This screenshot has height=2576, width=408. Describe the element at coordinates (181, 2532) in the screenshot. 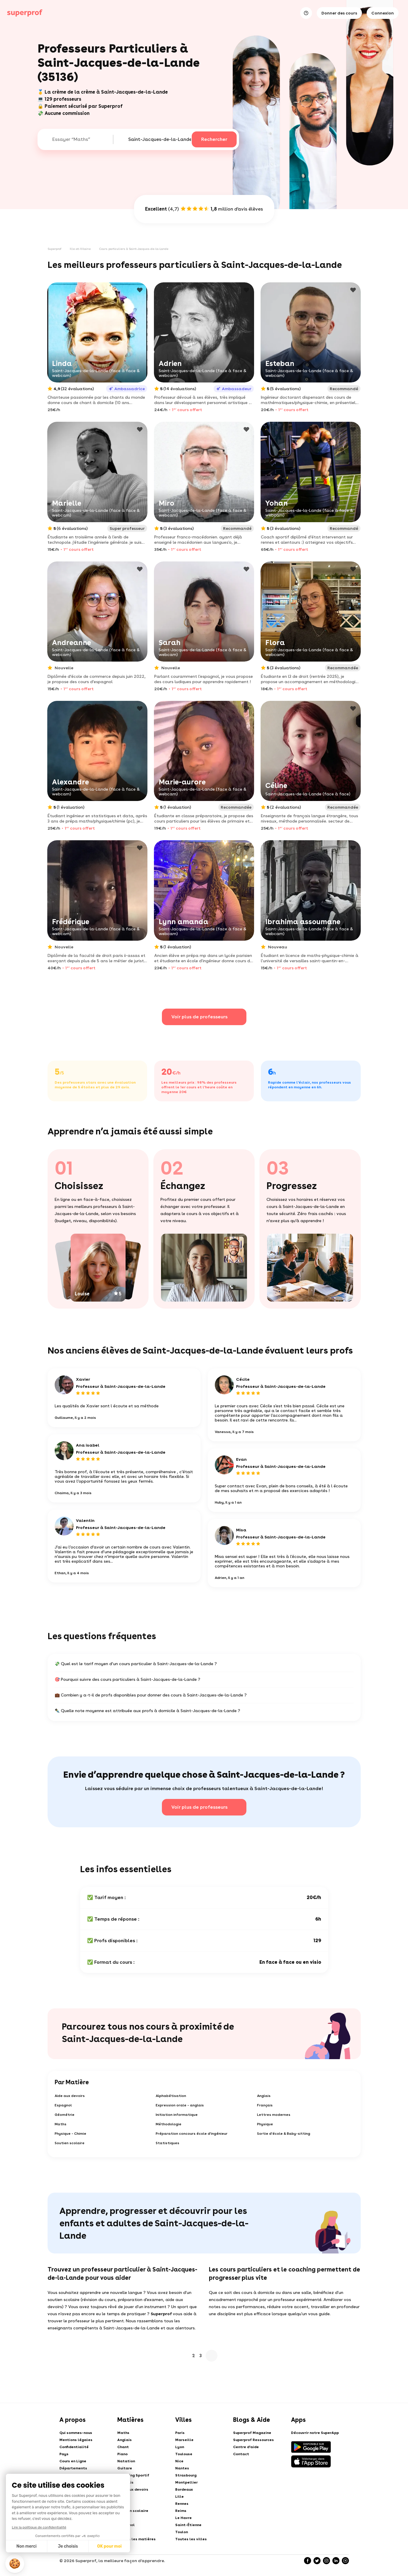

I see `Toulon` at that location.